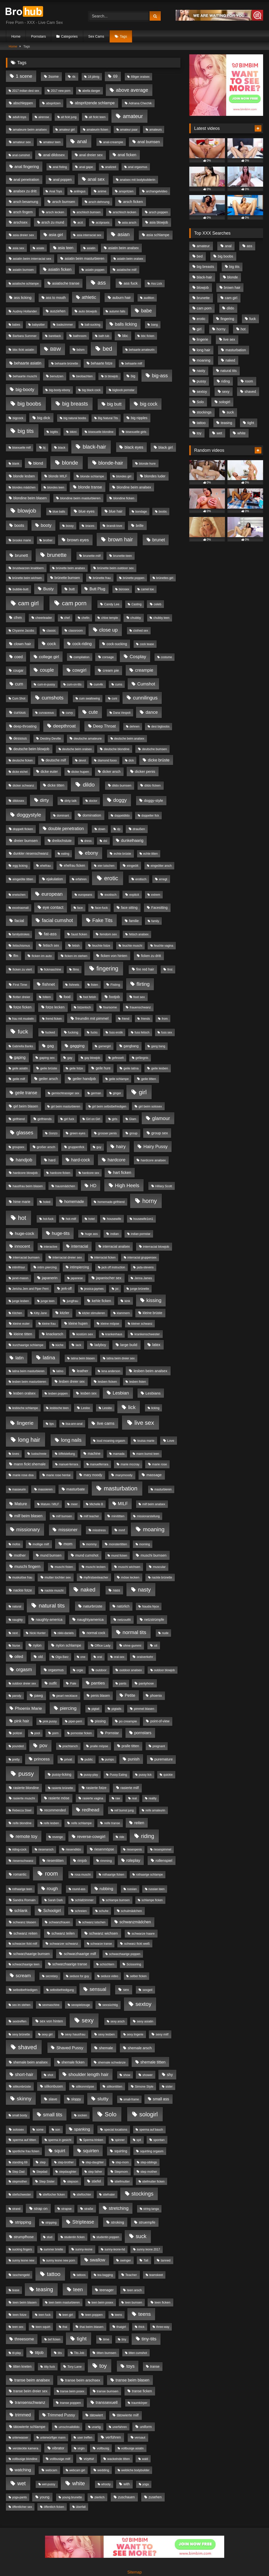 The height and width of the screenshot is (2576, 269). What do you see at coordinates (161, 1118) in the screenshot?
I see `glamour [glamour (155 items)]` at bounding box center [161, 1118].